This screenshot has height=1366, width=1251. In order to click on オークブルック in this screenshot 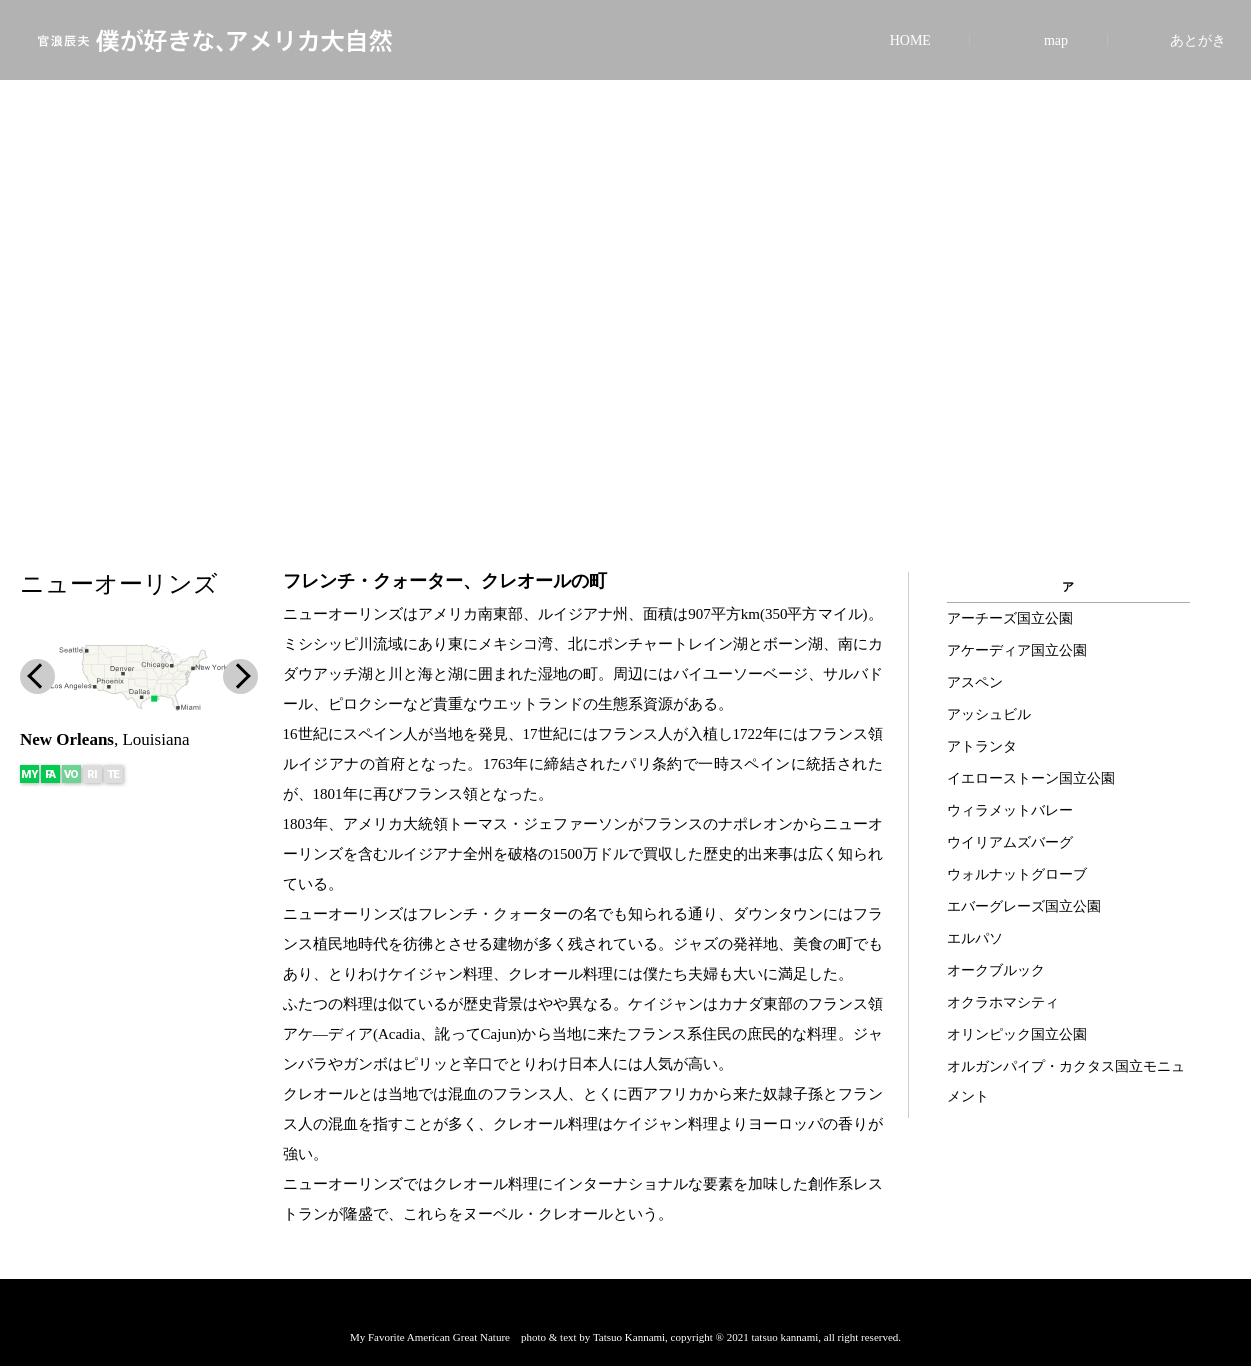, I will do `click(996, 970)`.